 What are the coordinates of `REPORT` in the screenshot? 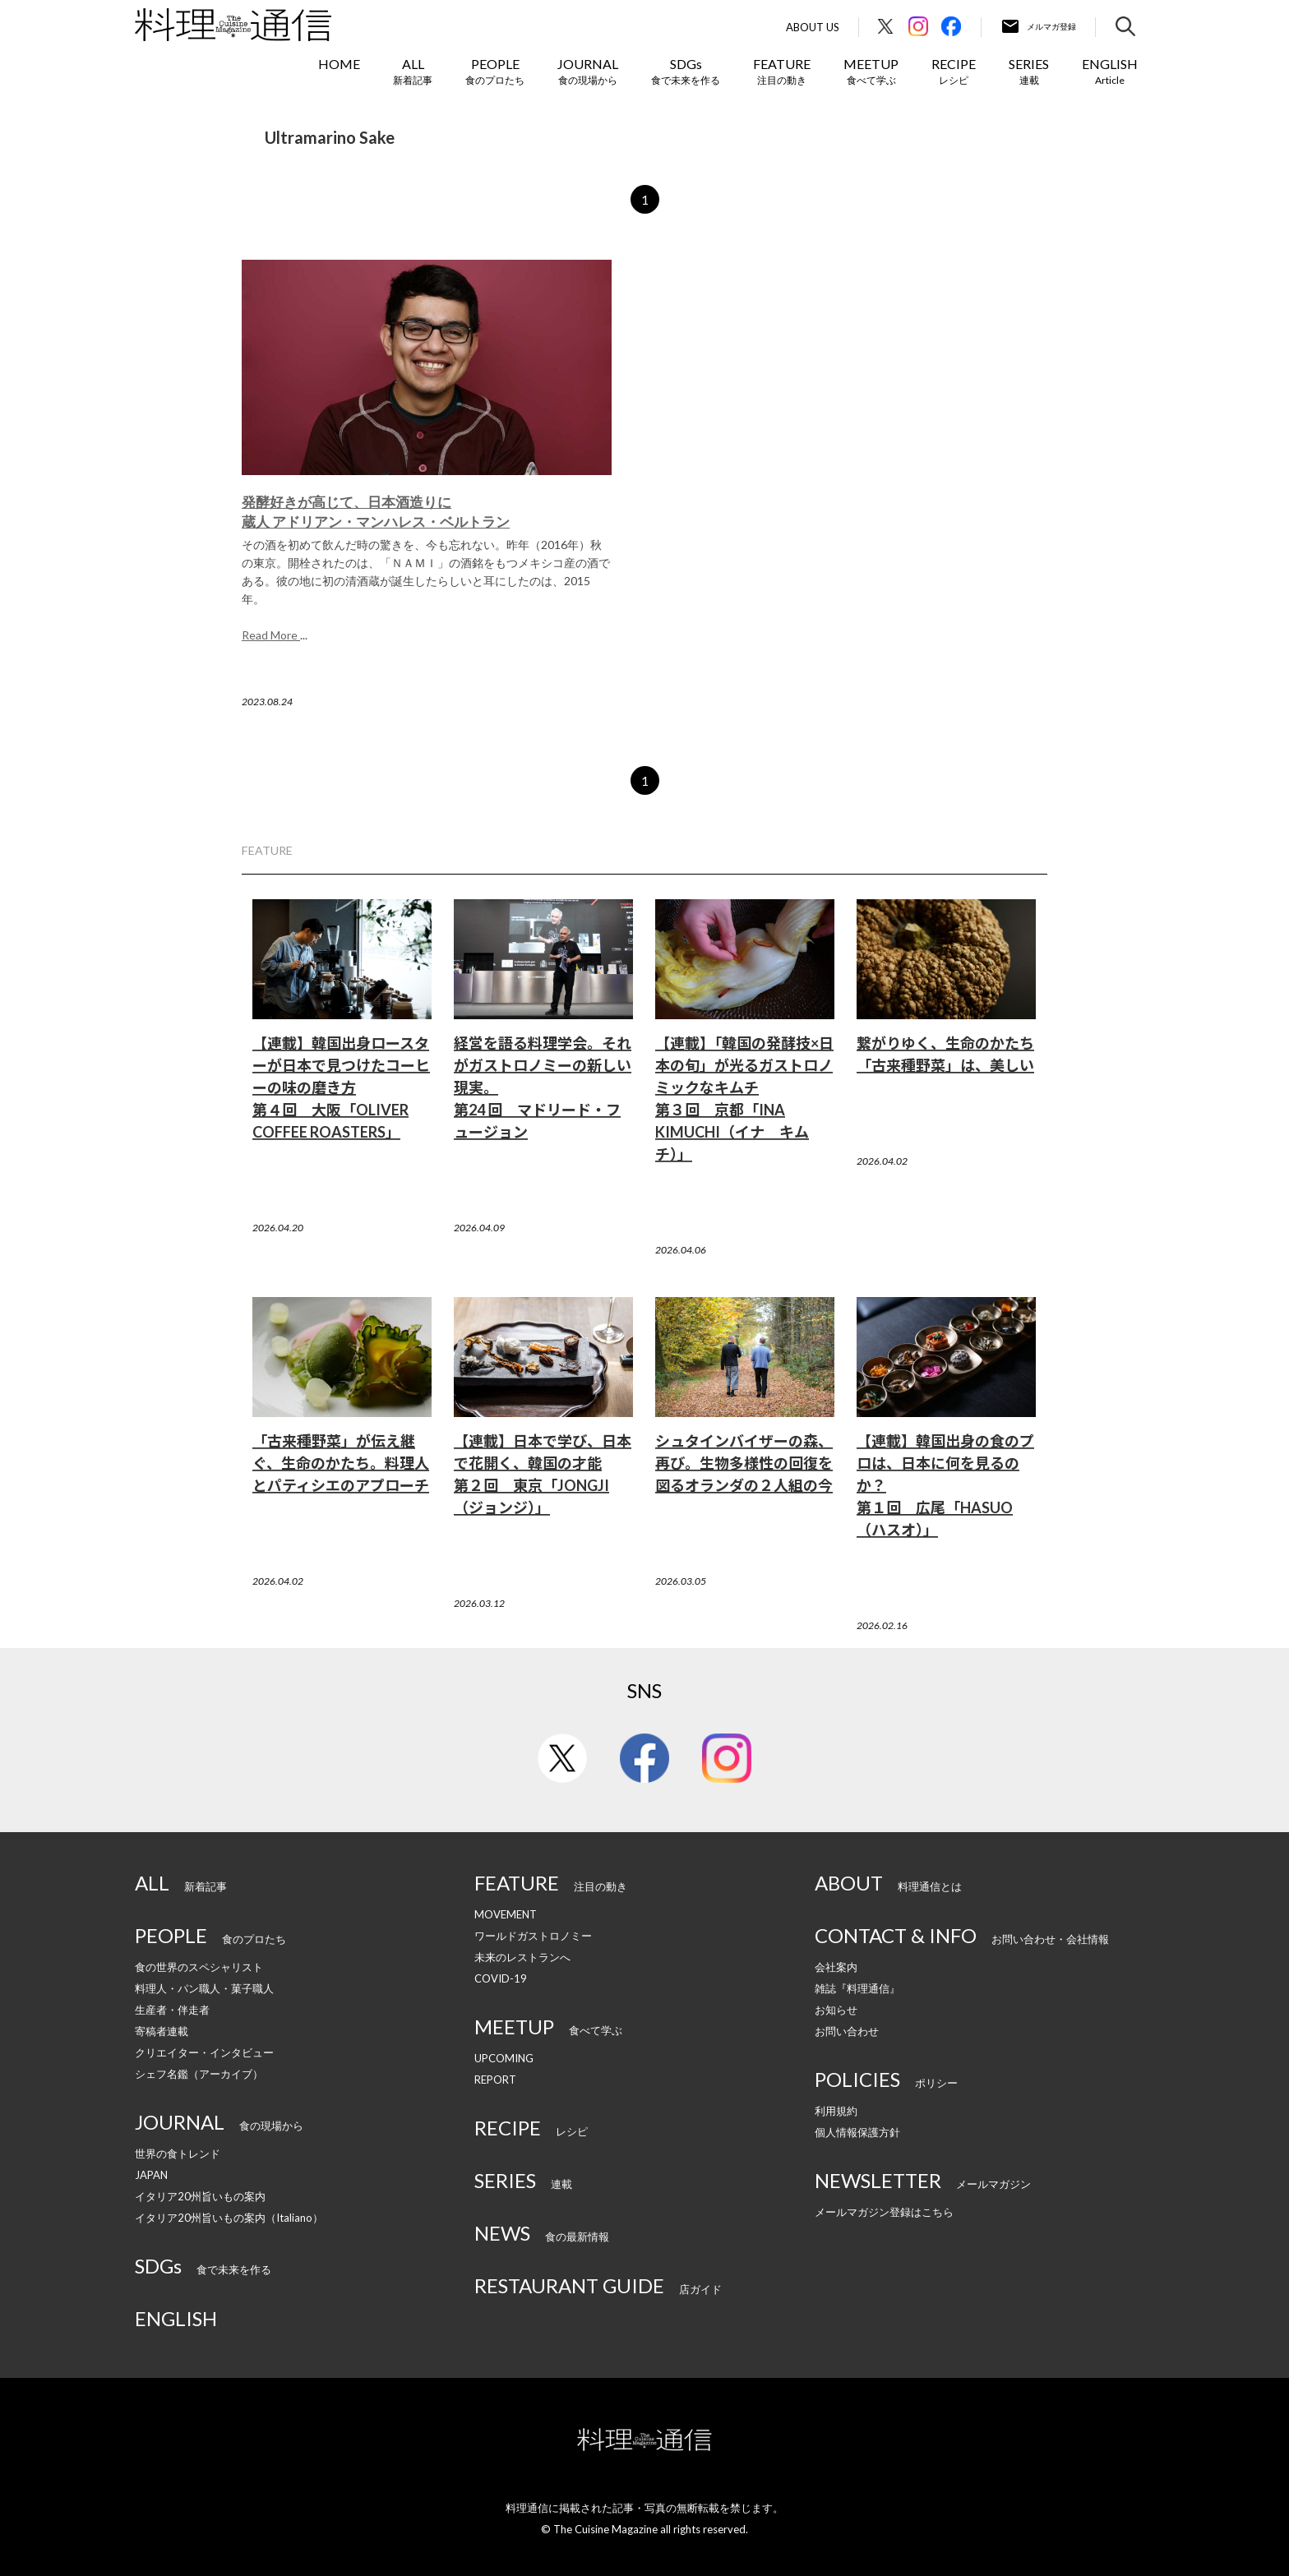 It's located at (495, 2079).